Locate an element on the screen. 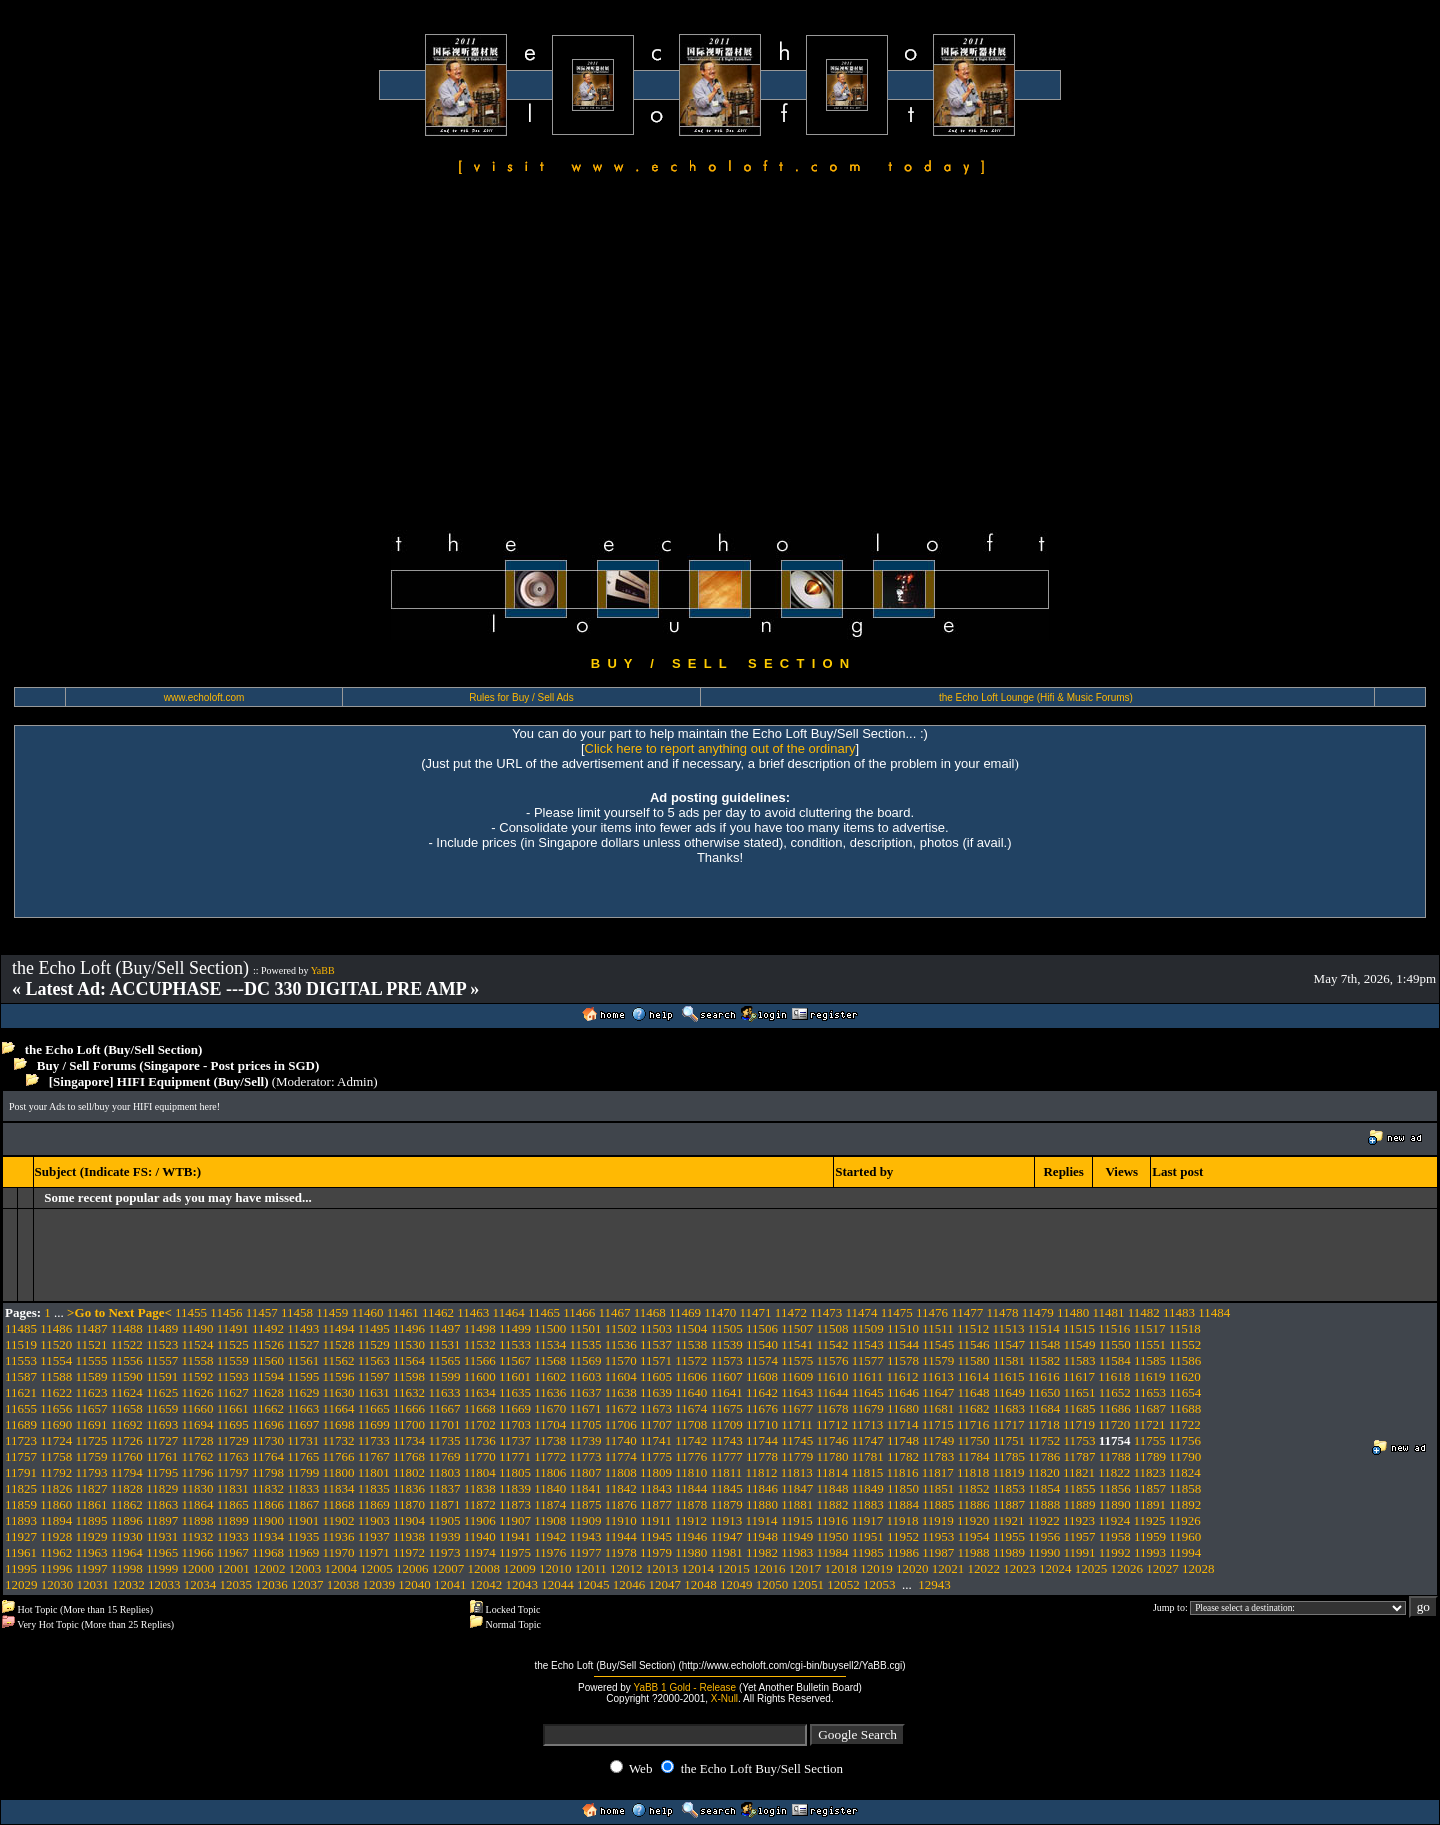  11846 is located at coordinates (762, 1488).